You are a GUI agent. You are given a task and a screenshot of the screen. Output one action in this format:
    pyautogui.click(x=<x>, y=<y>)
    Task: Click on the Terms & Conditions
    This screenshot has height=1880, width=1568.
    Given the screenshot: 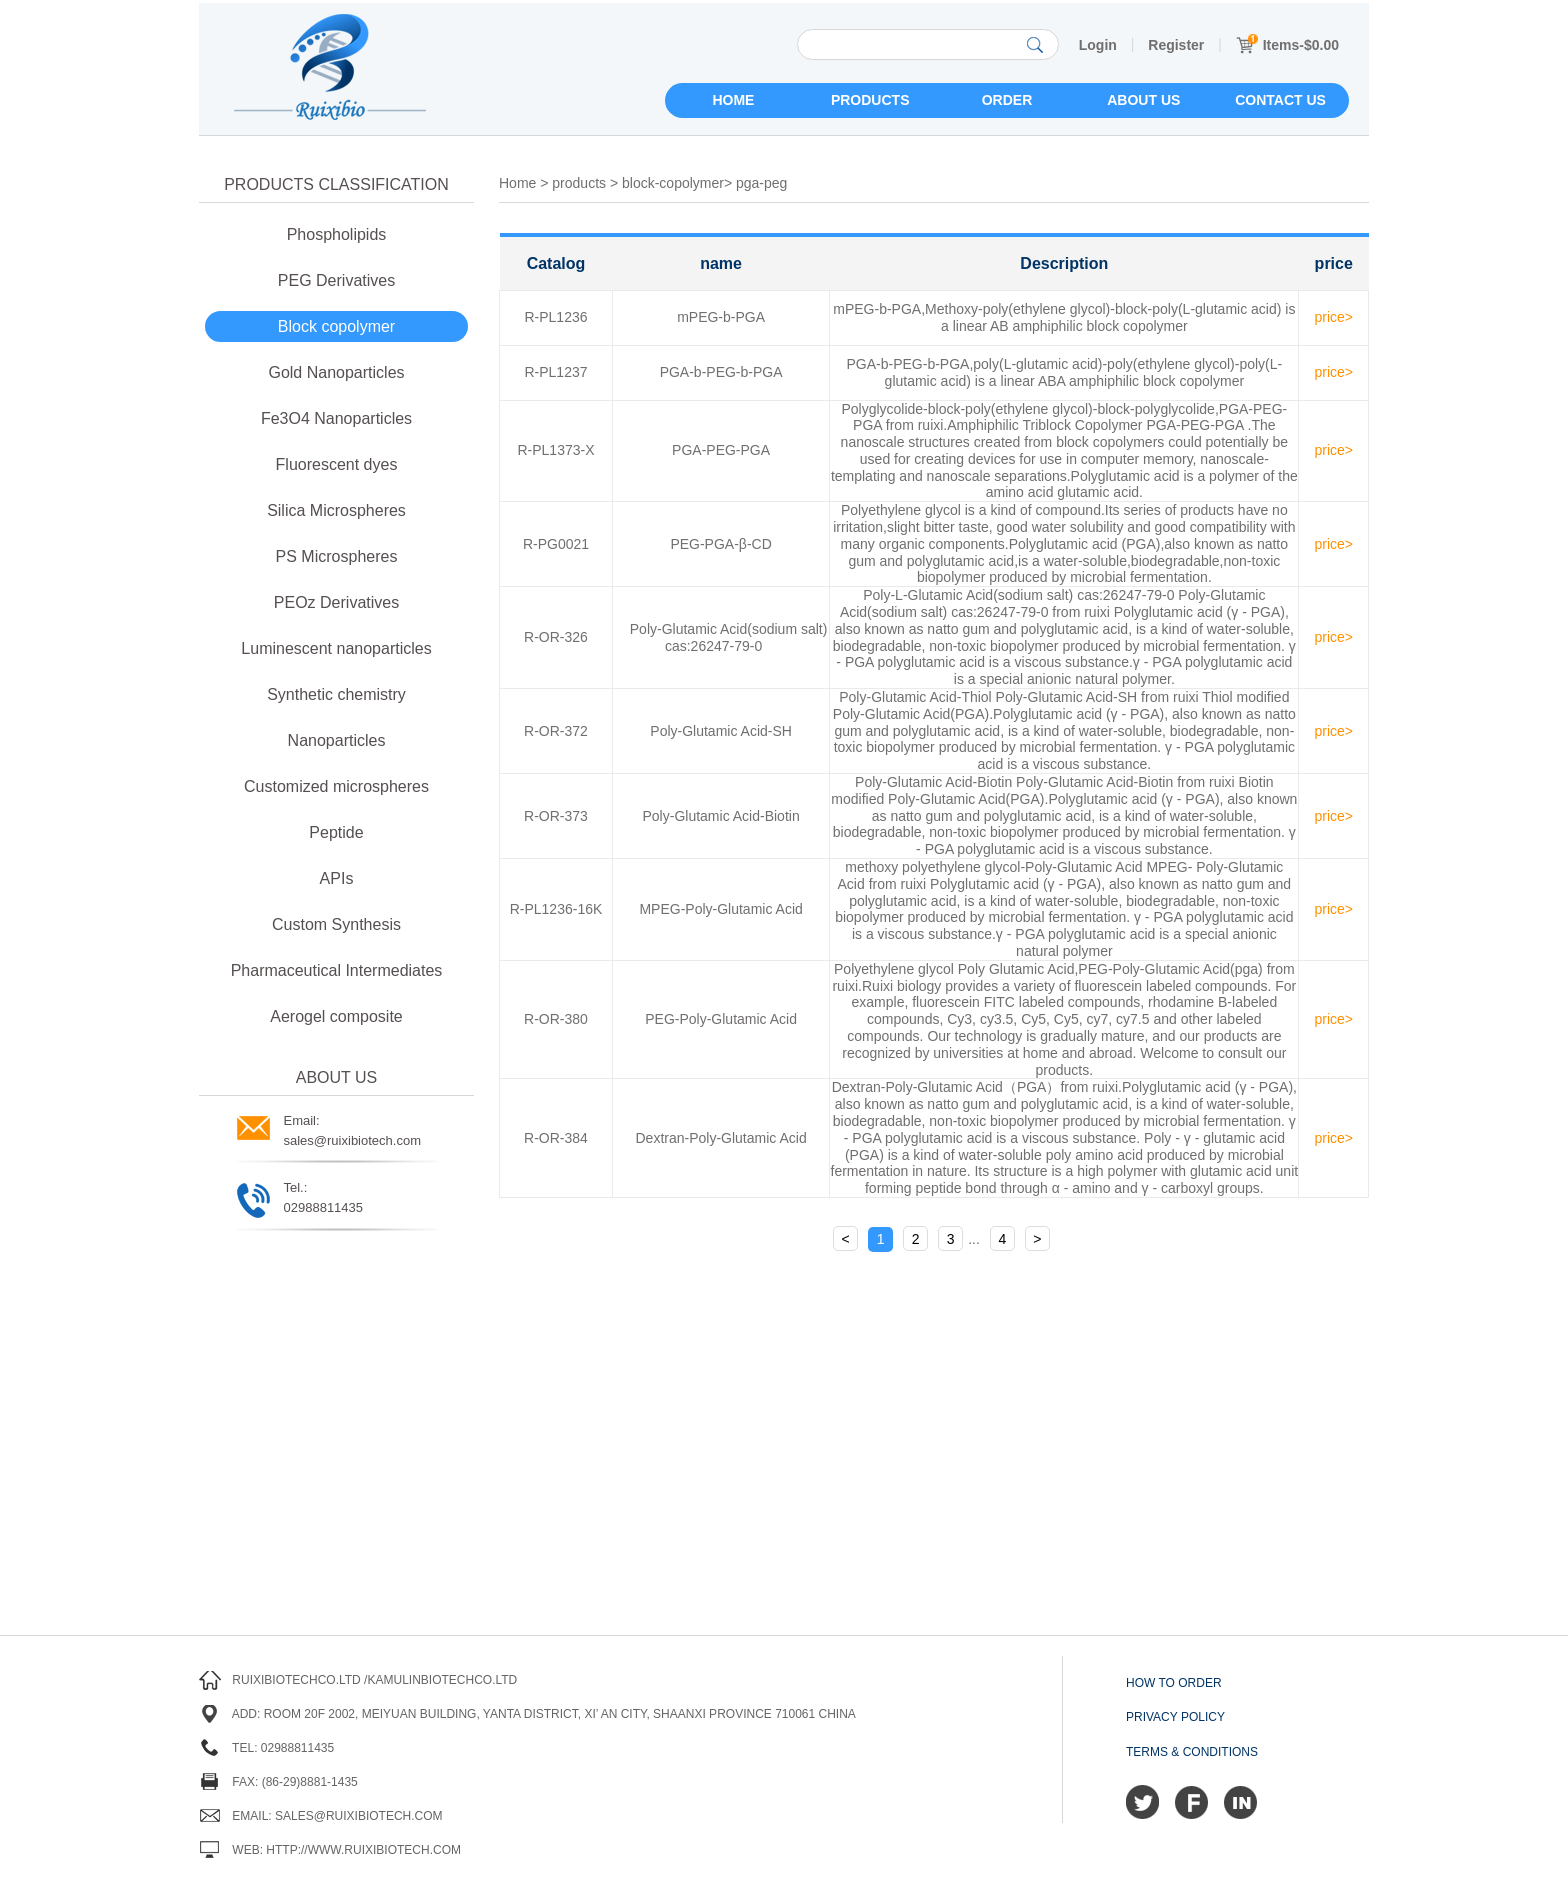 What is the action you would take?
    pyautogui.click(x=1192, y=1752)
    